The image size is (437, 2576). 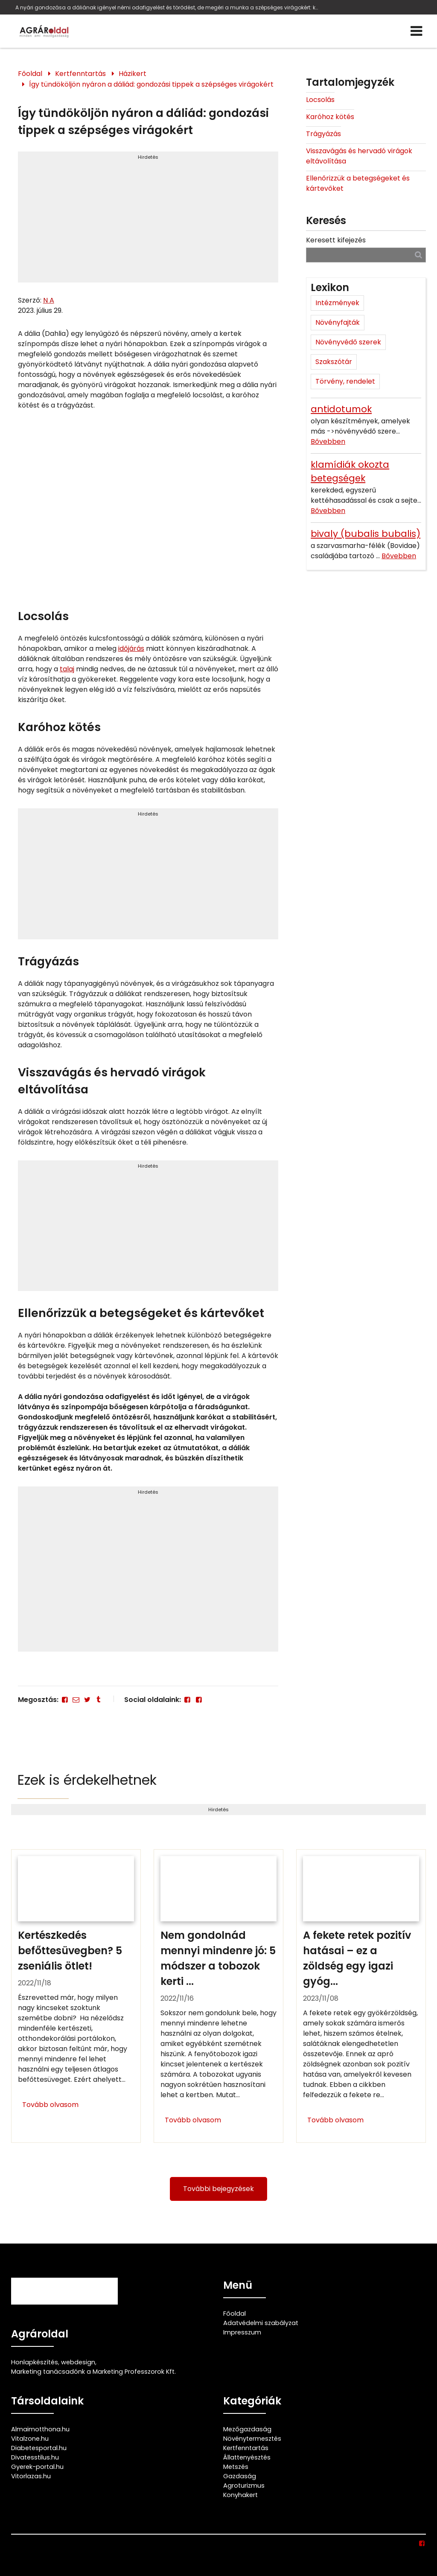 What do you see at coordinates (78, 2362) in the screenshot?
I see `webdesign` at bounding box center [78, 2362].